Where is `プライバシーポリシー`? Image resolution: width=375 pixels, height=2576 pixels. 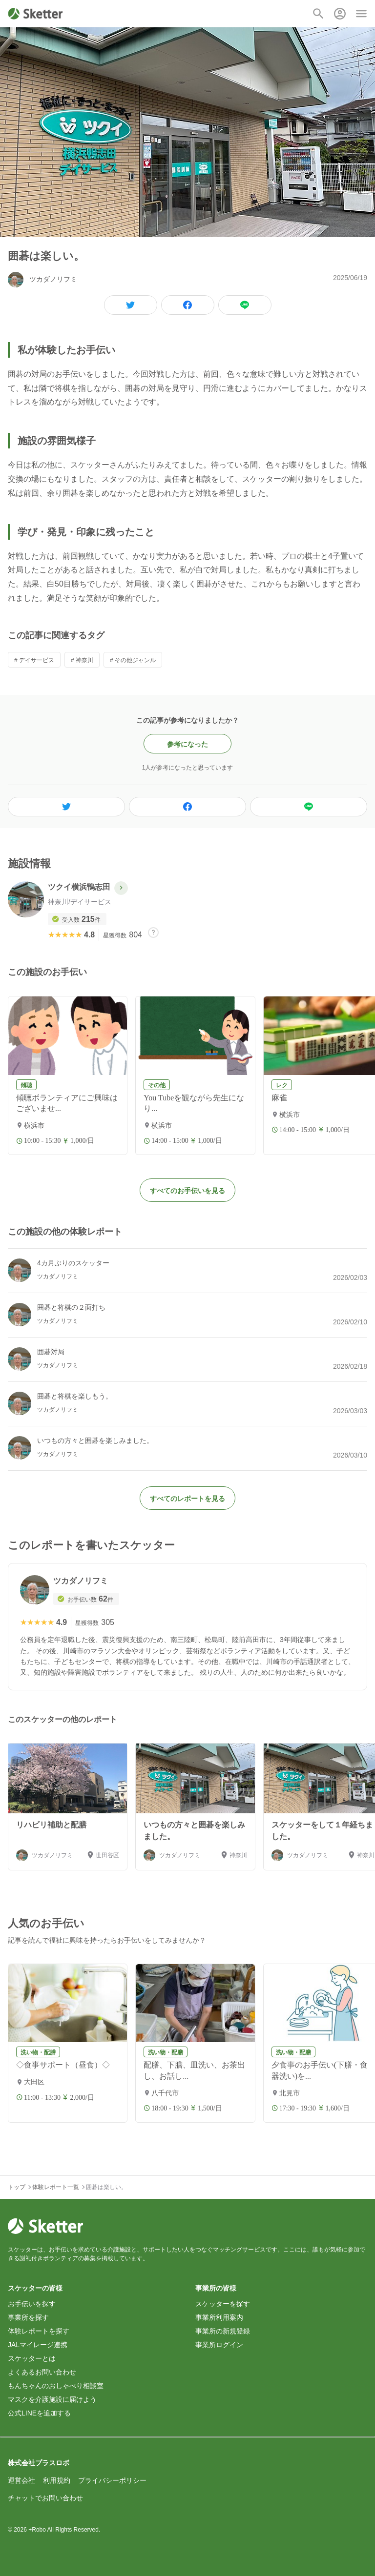
プライバシーポリシー is located at coordinates (112, 2480).